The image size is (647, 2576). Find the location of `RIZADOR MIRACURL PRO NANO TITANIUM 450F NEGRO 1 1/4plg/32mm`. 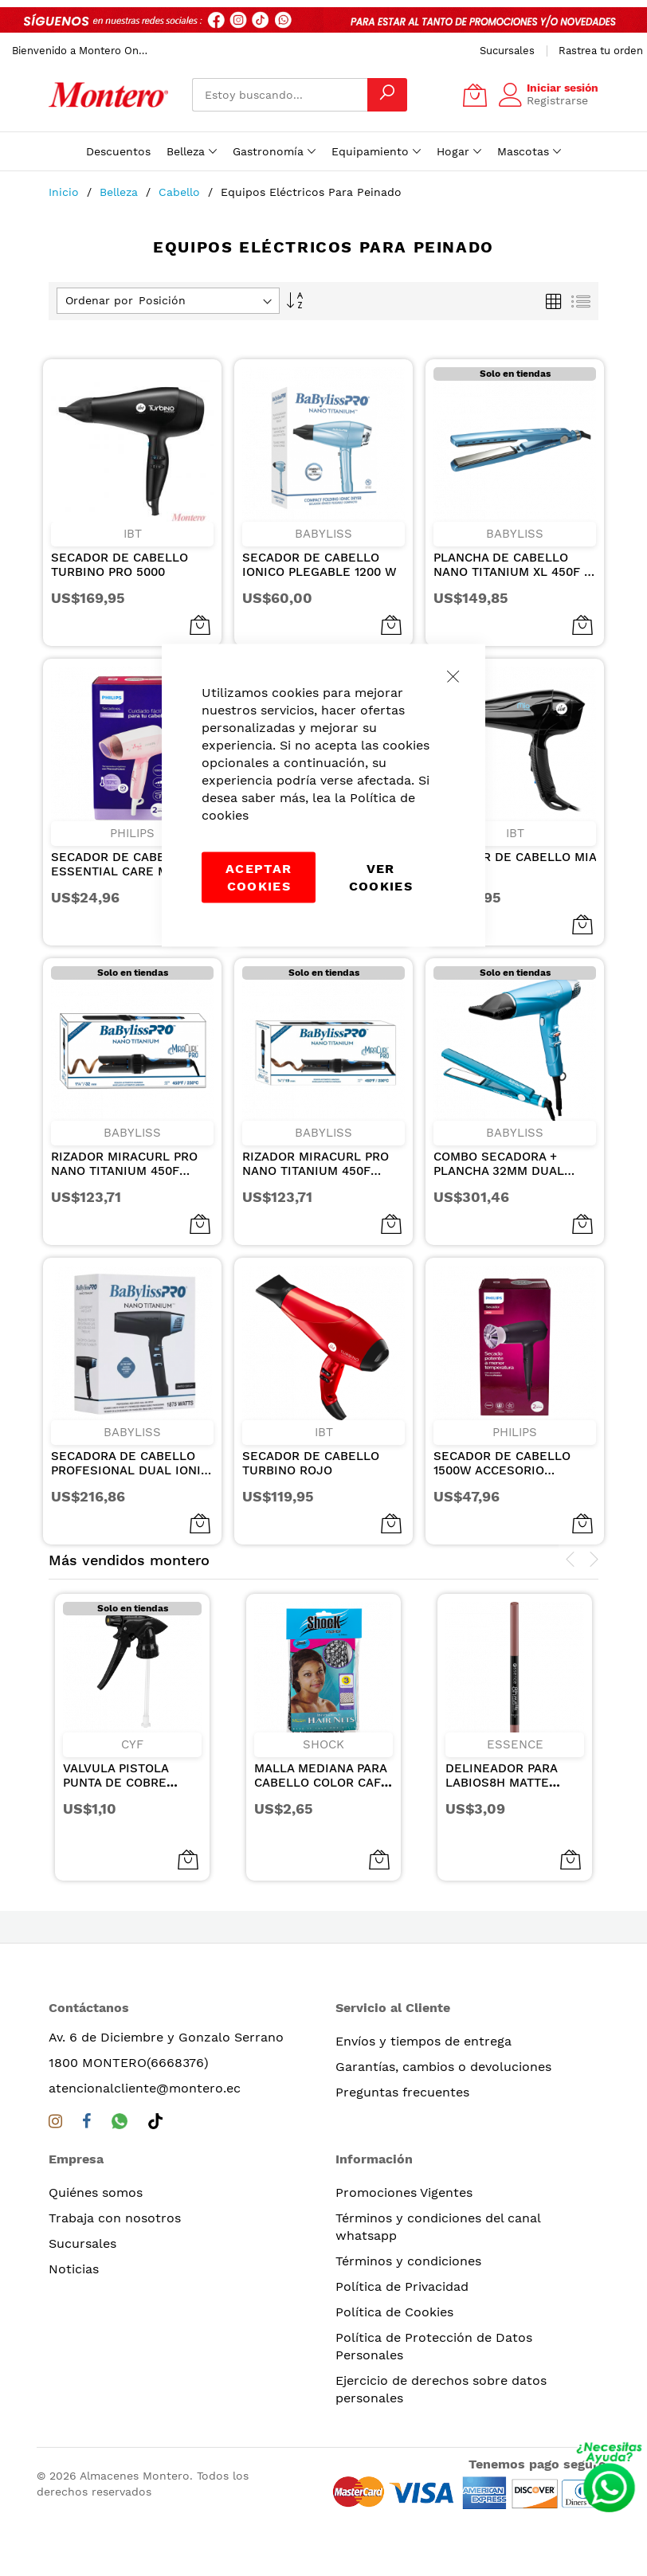

RIZADOR MIRACURL PRO NANO TITANIUM 450F NEGRO 1 1/4plg/32mm is located at coordinates (124, 1163).